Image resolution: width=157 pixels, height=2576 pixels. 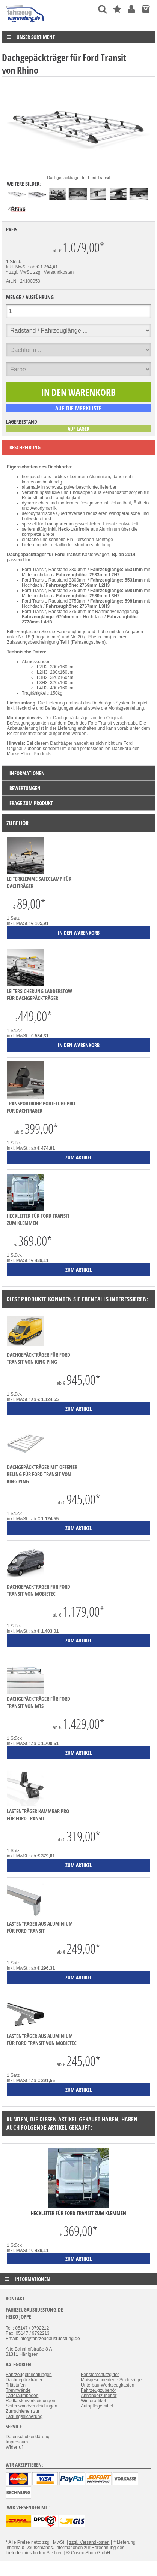 I want to click on Lastenträger KammBar Pro für Ford Transit, so click(x=38, y=1815).